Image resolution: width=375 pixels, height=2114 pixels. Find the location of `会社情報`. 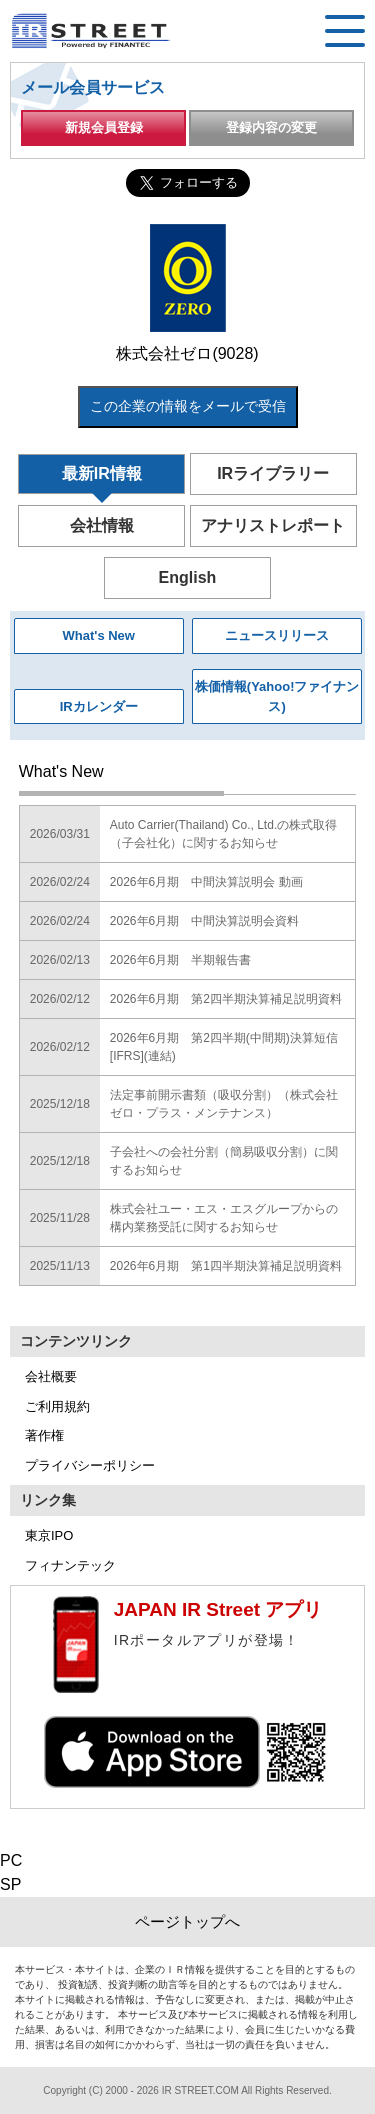

会社情報 is located at coordinates (102, 525).